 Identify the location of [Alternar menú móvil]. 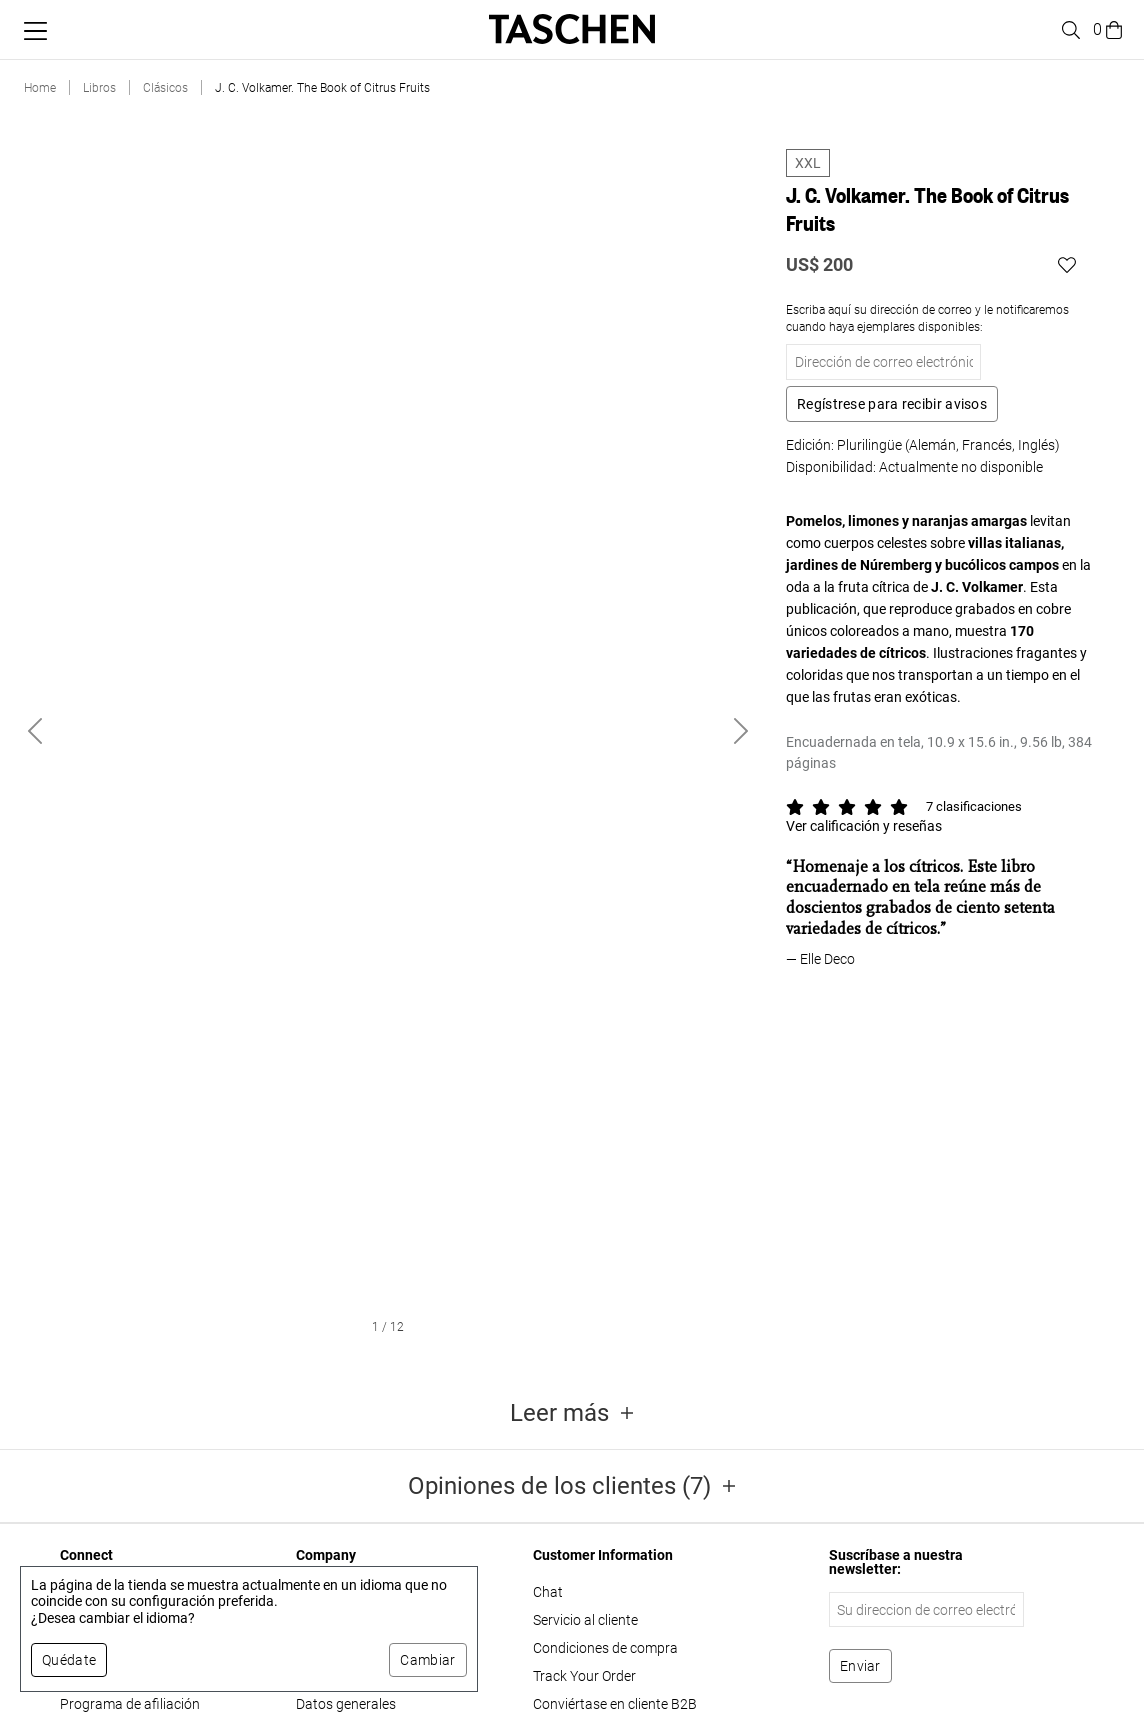
(35, 31).